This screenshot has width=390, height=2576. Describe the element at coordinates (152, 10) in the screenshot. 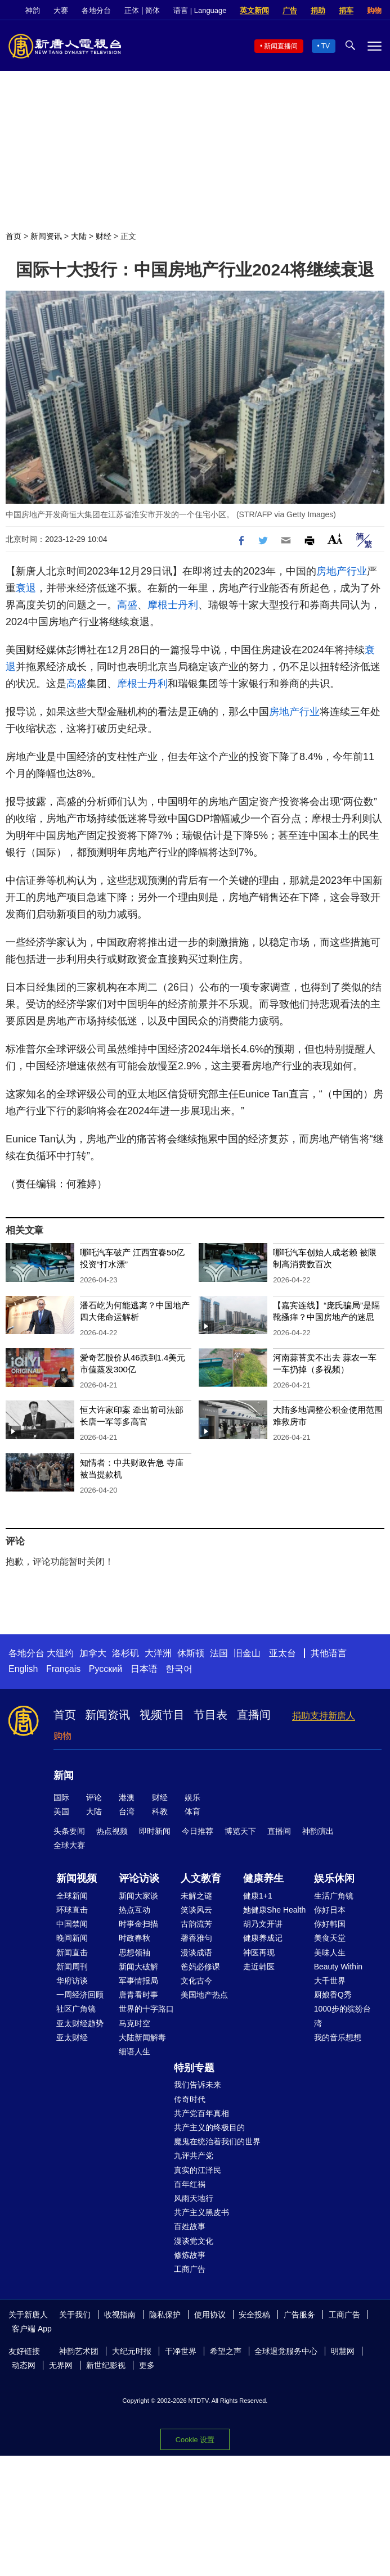

I see `简体` at that location.